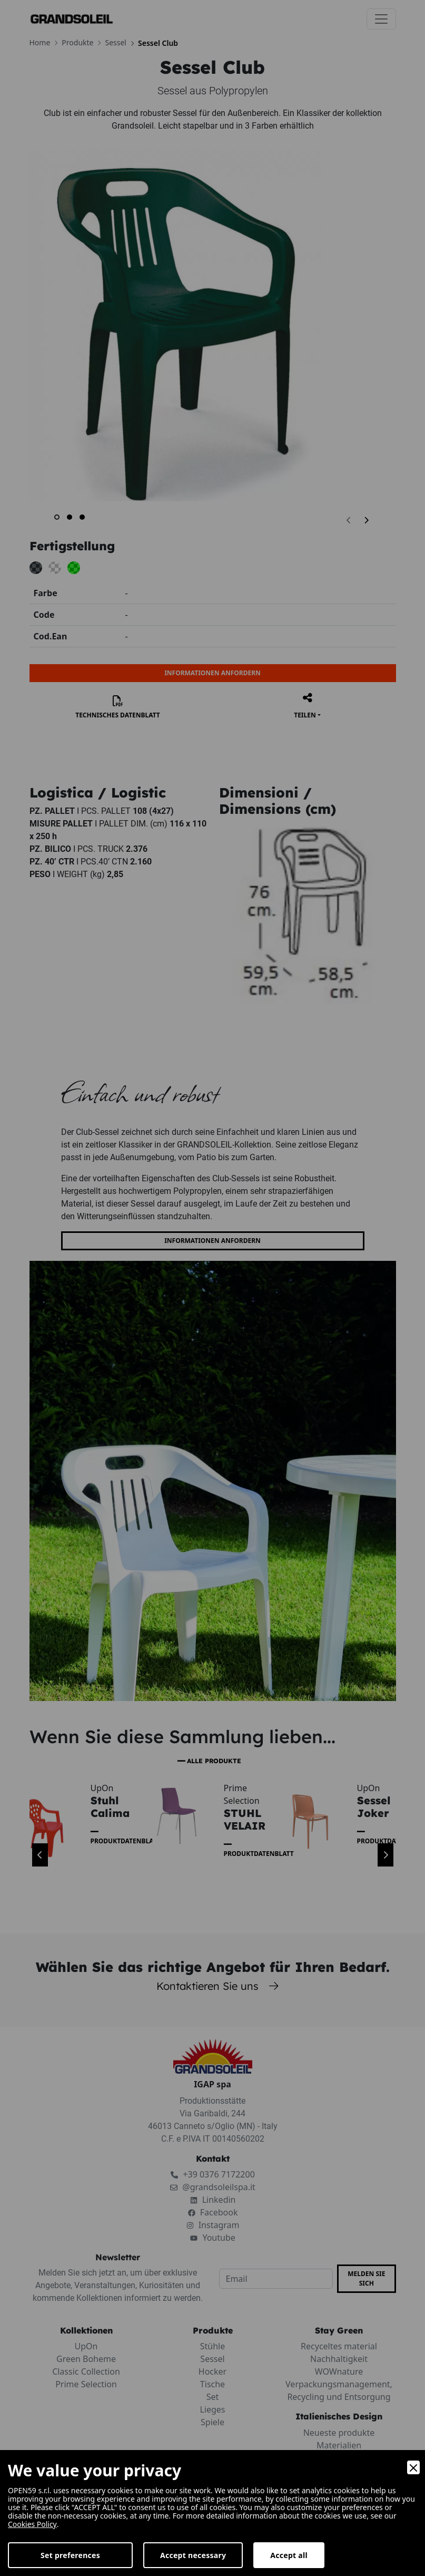 The width and height of the screenshot is (425, 2576). I want to click on [Close], so click(413, 2467).